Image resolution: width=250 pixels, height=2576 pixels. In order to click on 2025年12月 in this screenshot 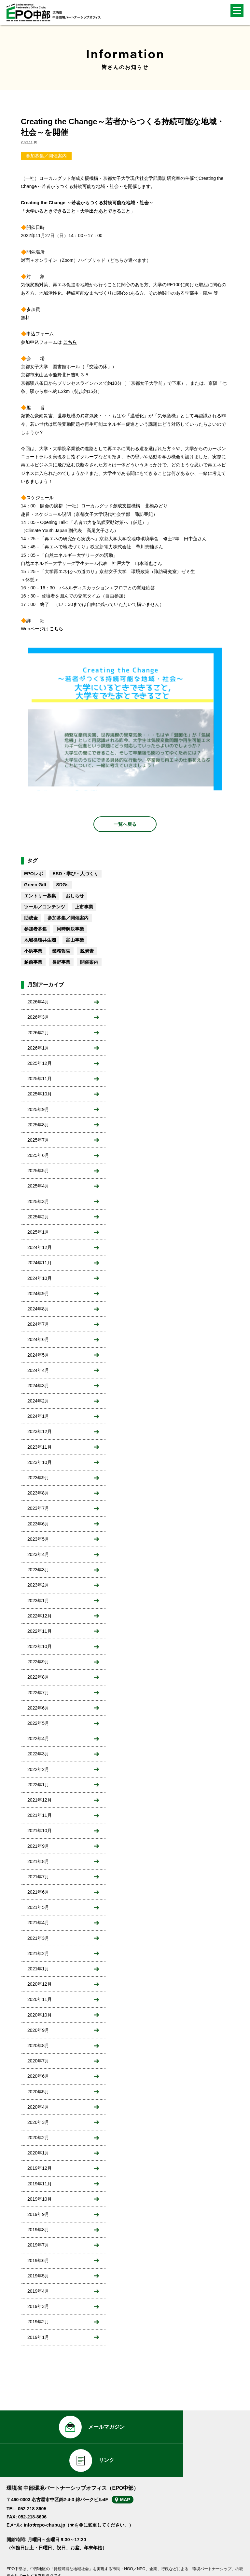, I will do `click(39, 1063)`.